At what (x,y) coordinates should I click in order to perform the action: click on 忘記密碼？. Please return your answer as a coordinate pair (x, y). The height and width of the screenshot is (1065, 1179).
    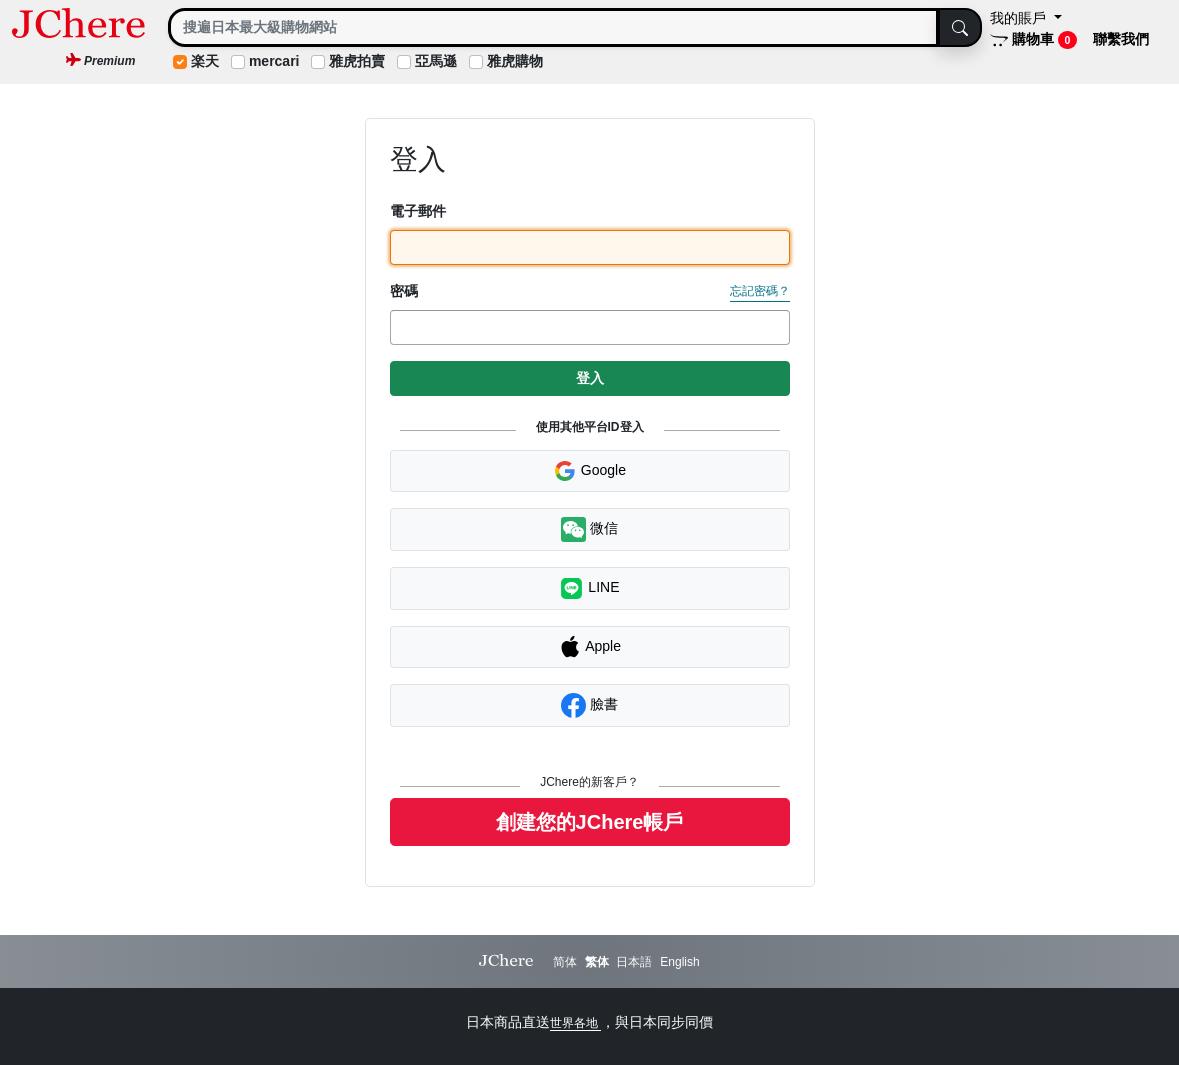
    Looking at the image, I should click on (760, 291).